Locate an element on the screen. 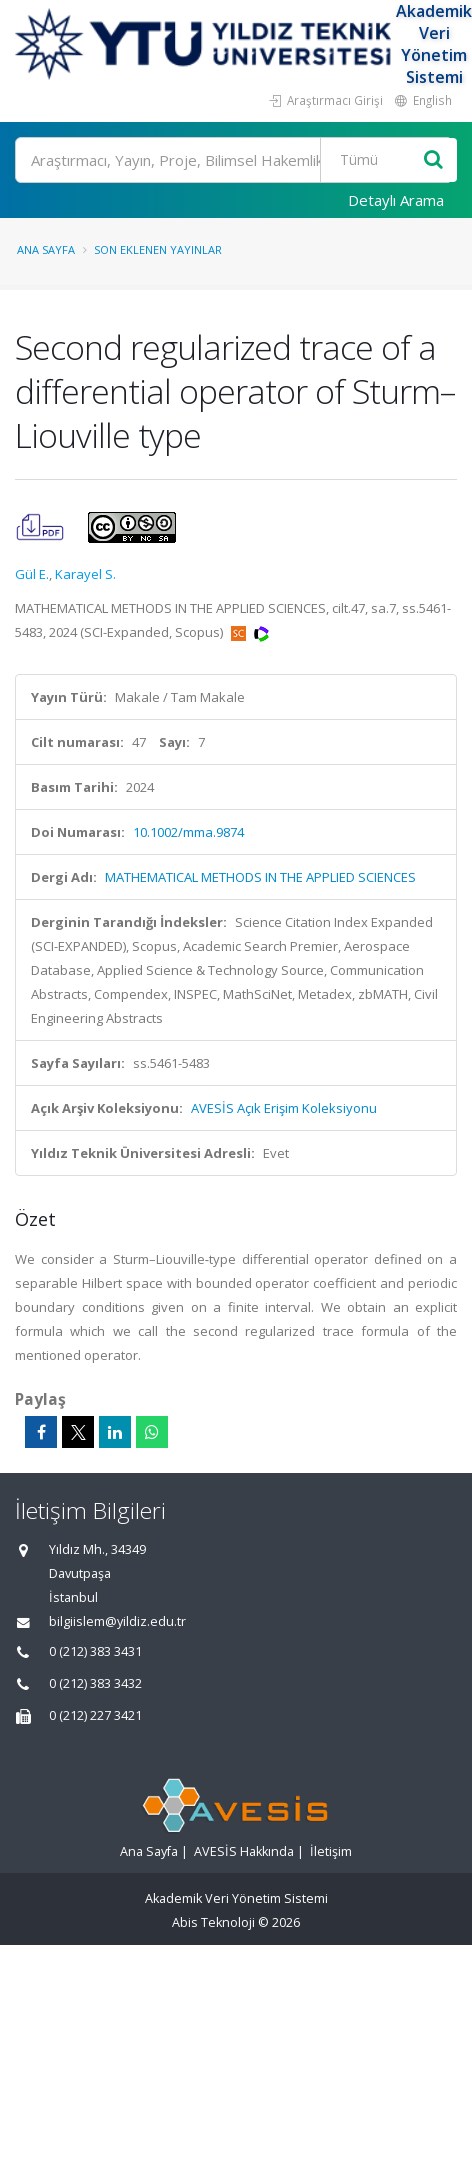 Image resolution: width=472 pixels, height=2160 pixels. 0 (212) 227 3421 is located at coordinates (95, 1715).